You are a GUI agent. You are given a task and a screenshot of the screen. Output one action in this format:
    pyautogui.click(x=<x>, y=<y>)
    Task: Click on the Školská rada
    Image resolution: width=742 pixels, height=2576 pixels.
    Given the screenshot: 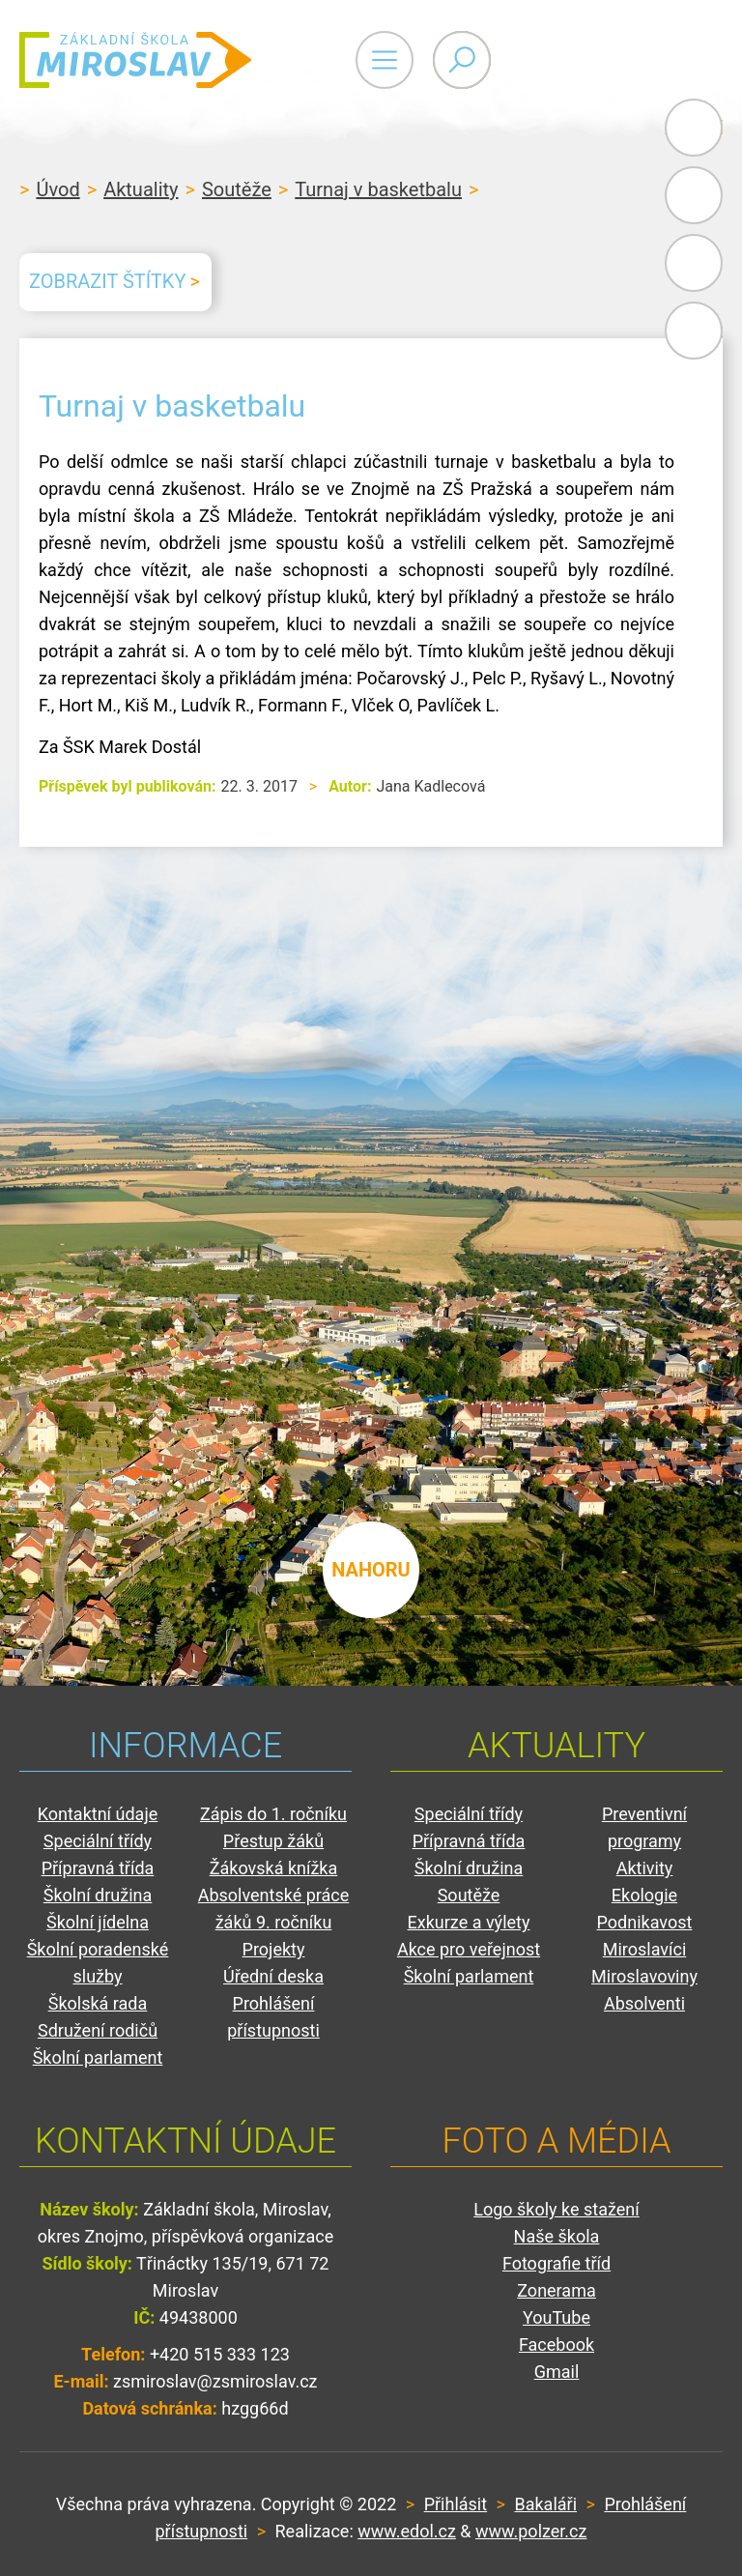 What is the action you would take?
    pyautogui.click(x=98, y=2003)
    